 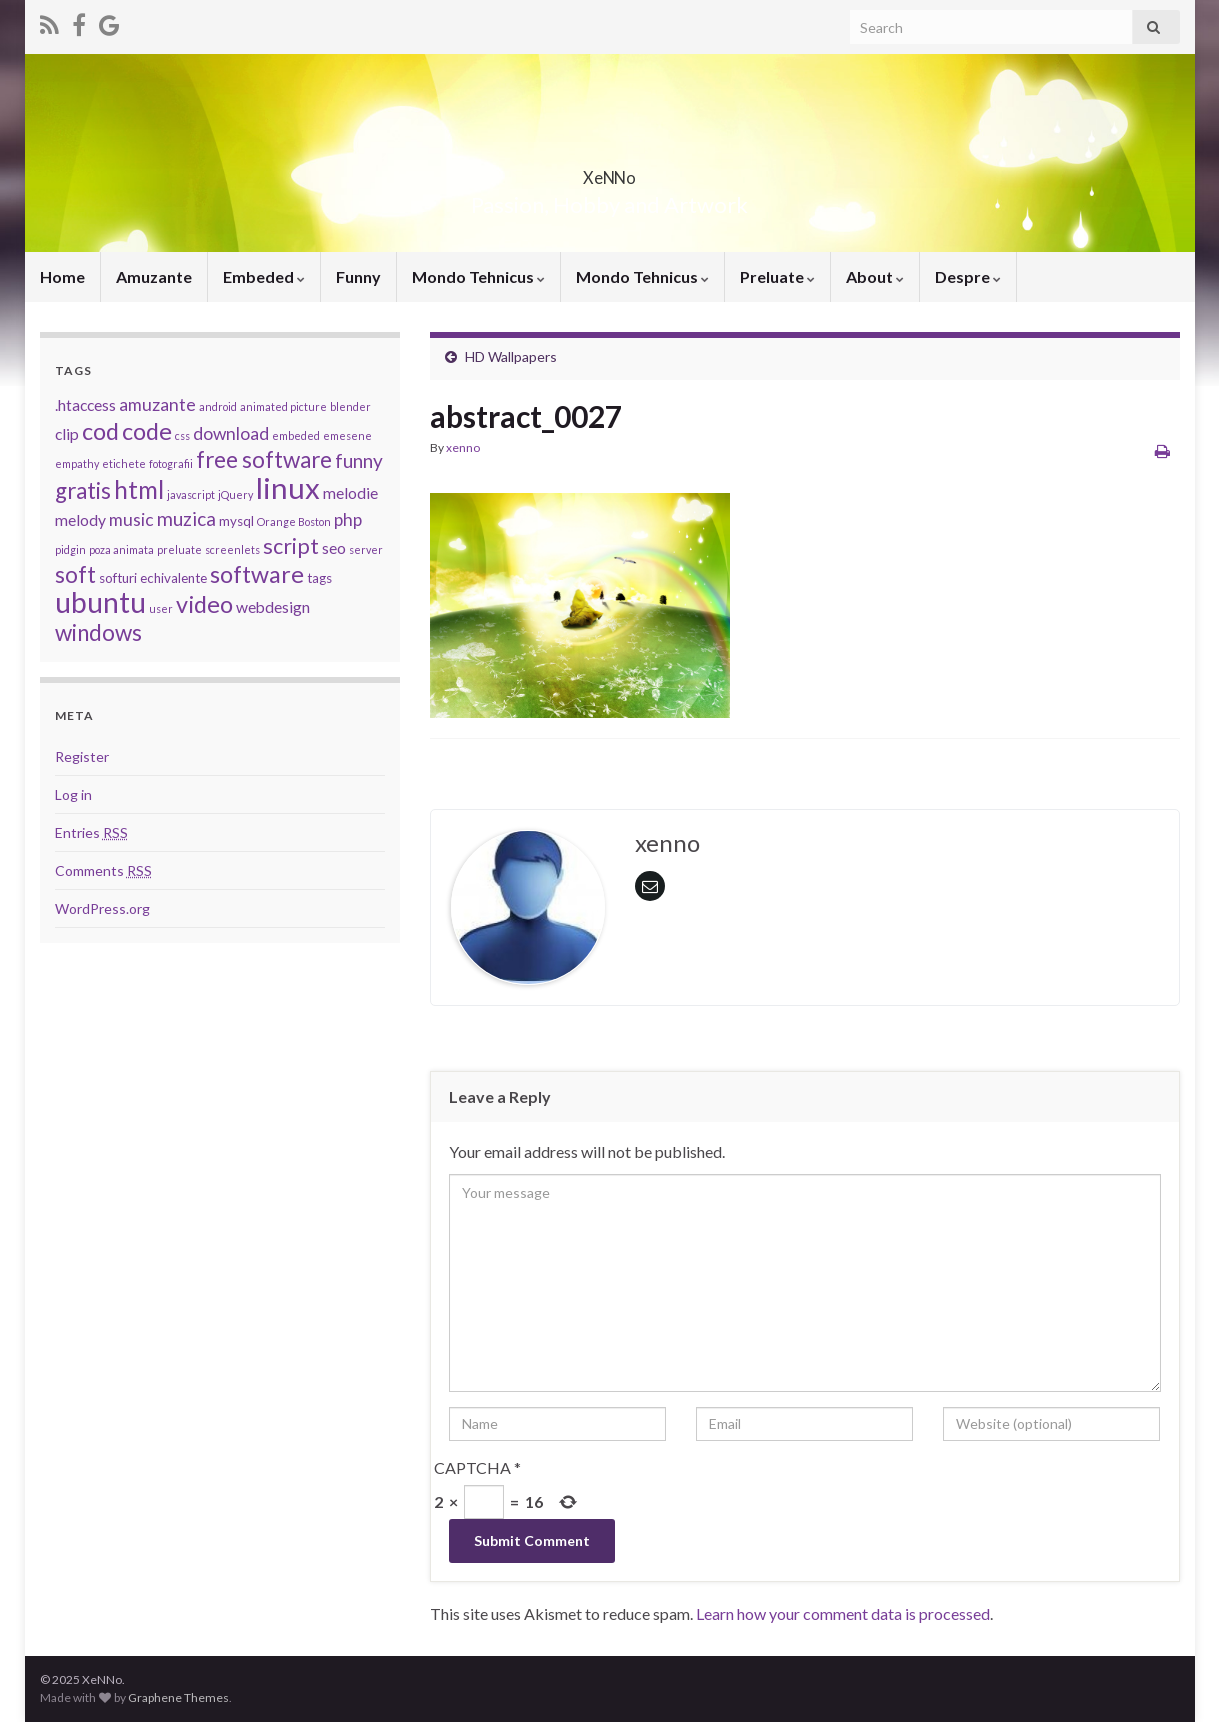 I want to click on WordPress.org, so click(x=102, y=908).